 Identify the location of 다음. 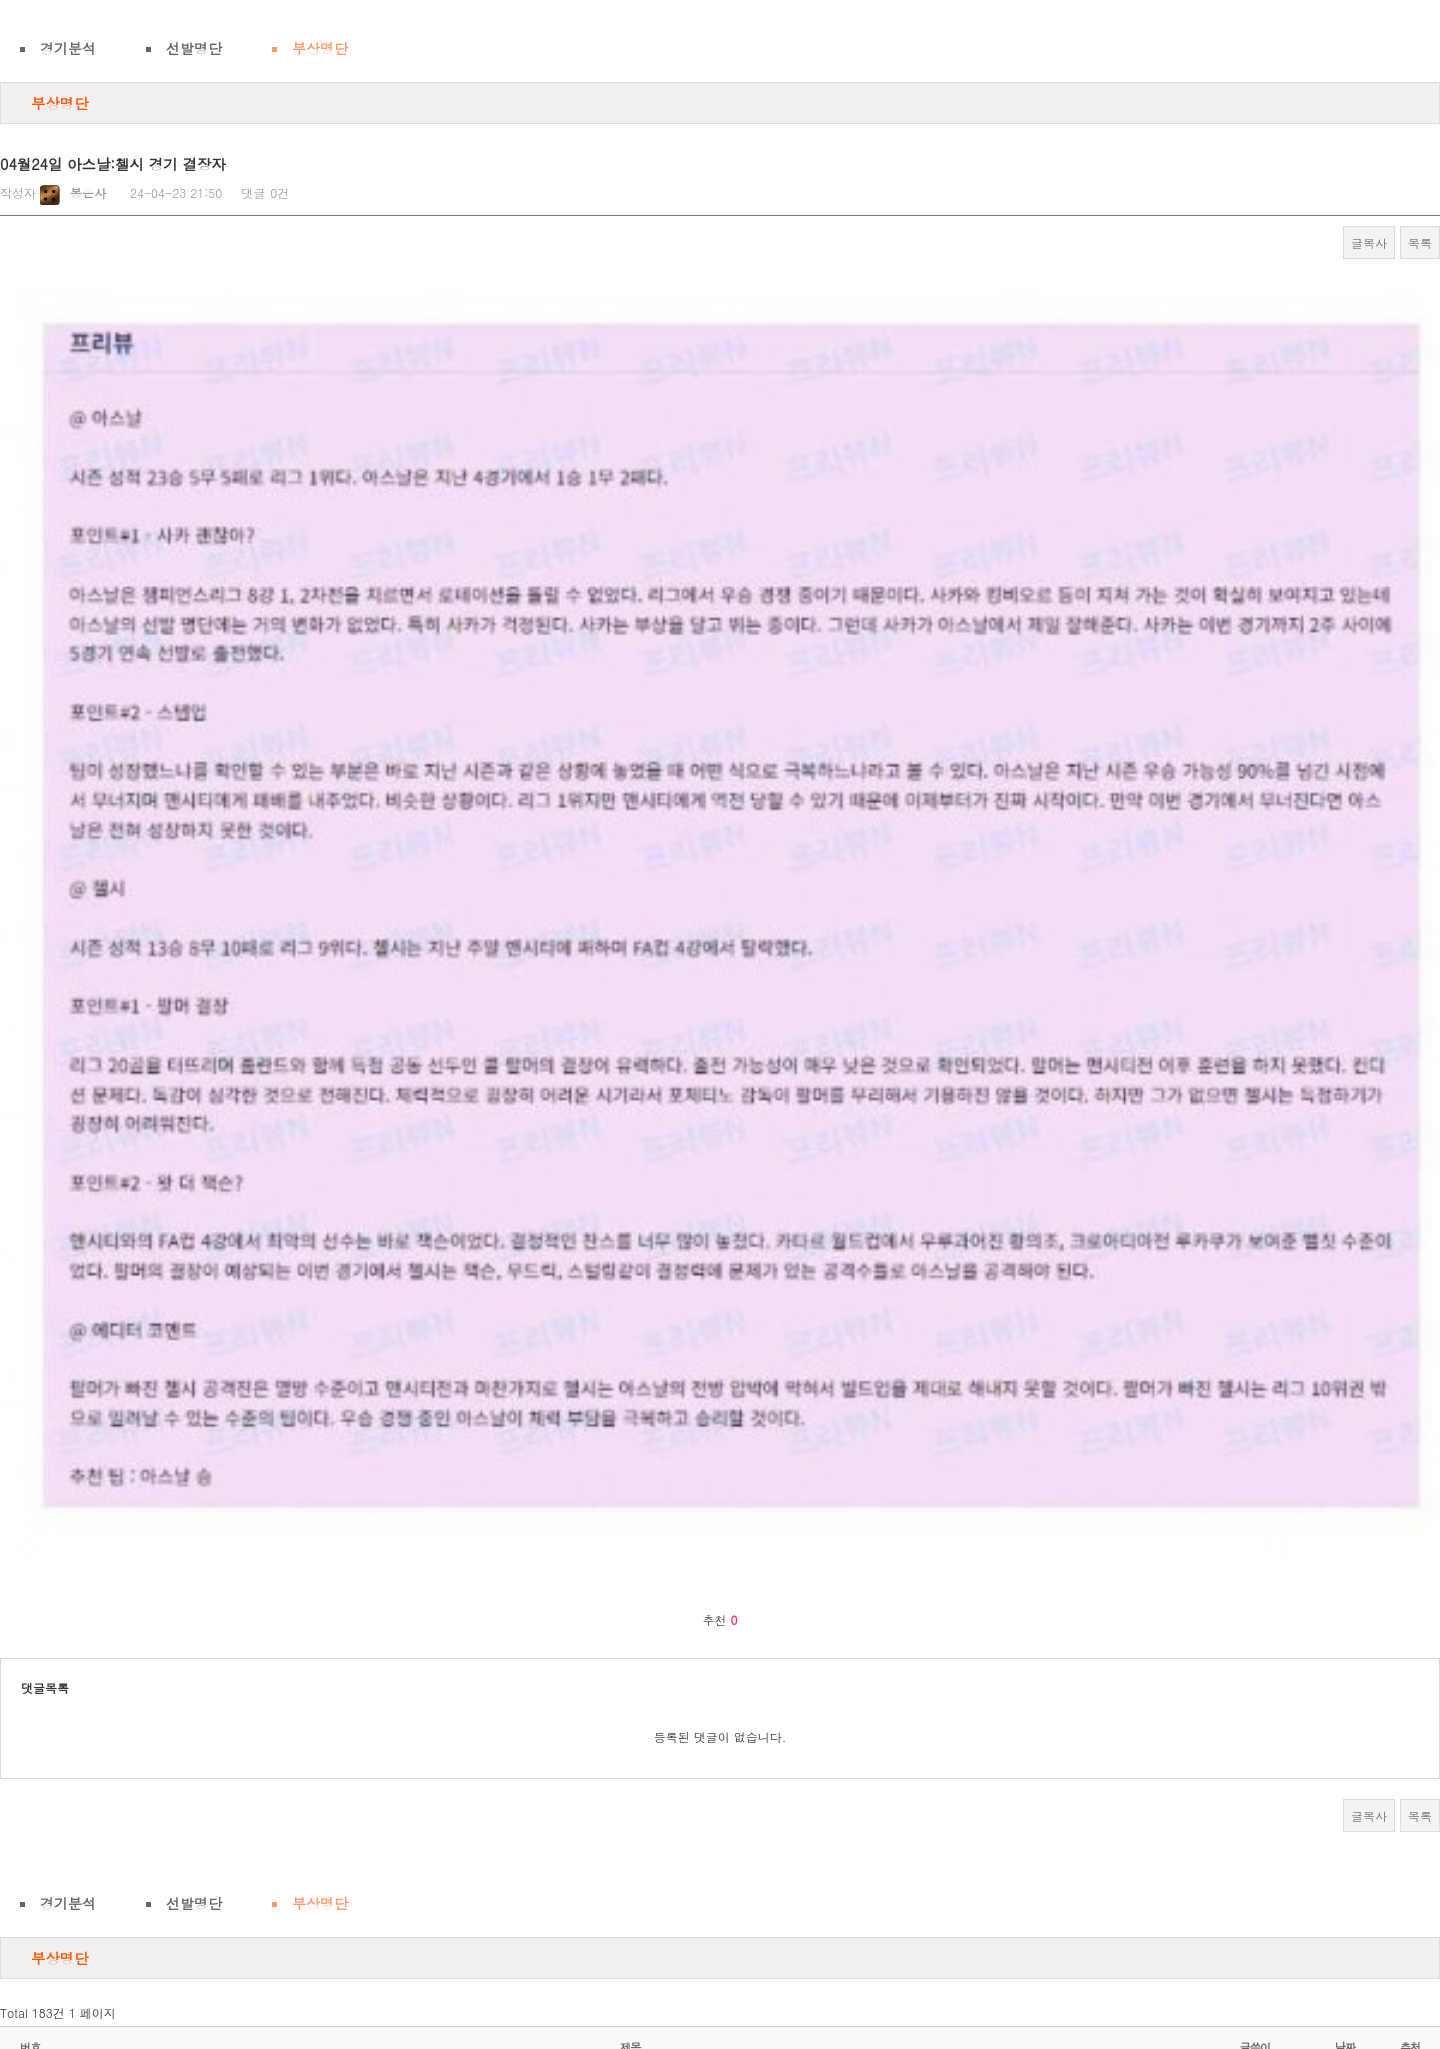
(854, 1976).